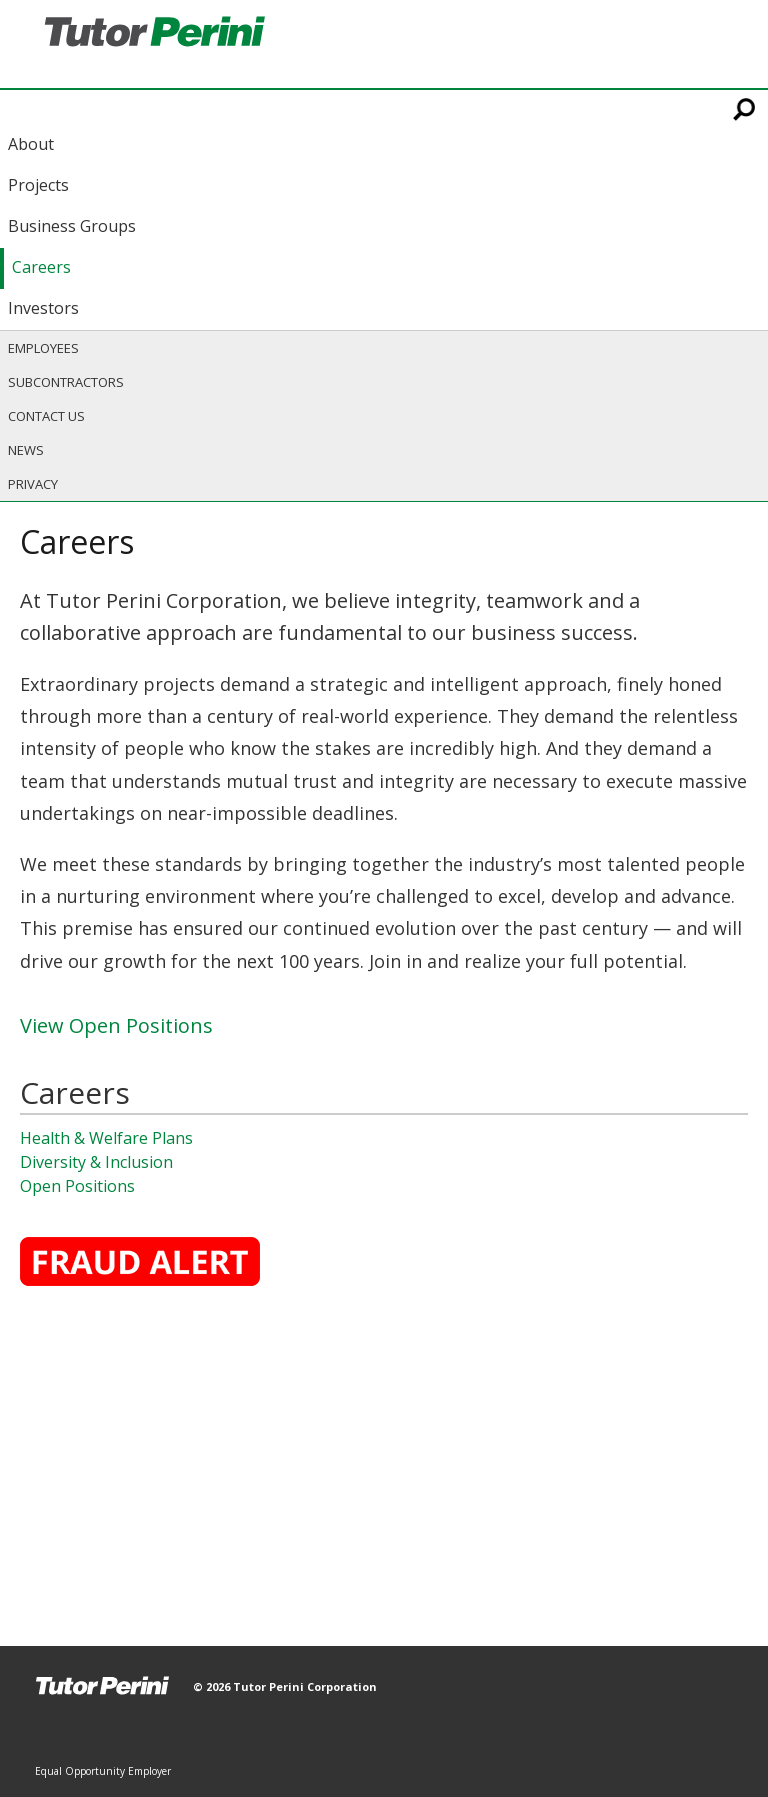  Describe the element at coordinates (41, 267) in the screenshot. I see `Careers` at that location.